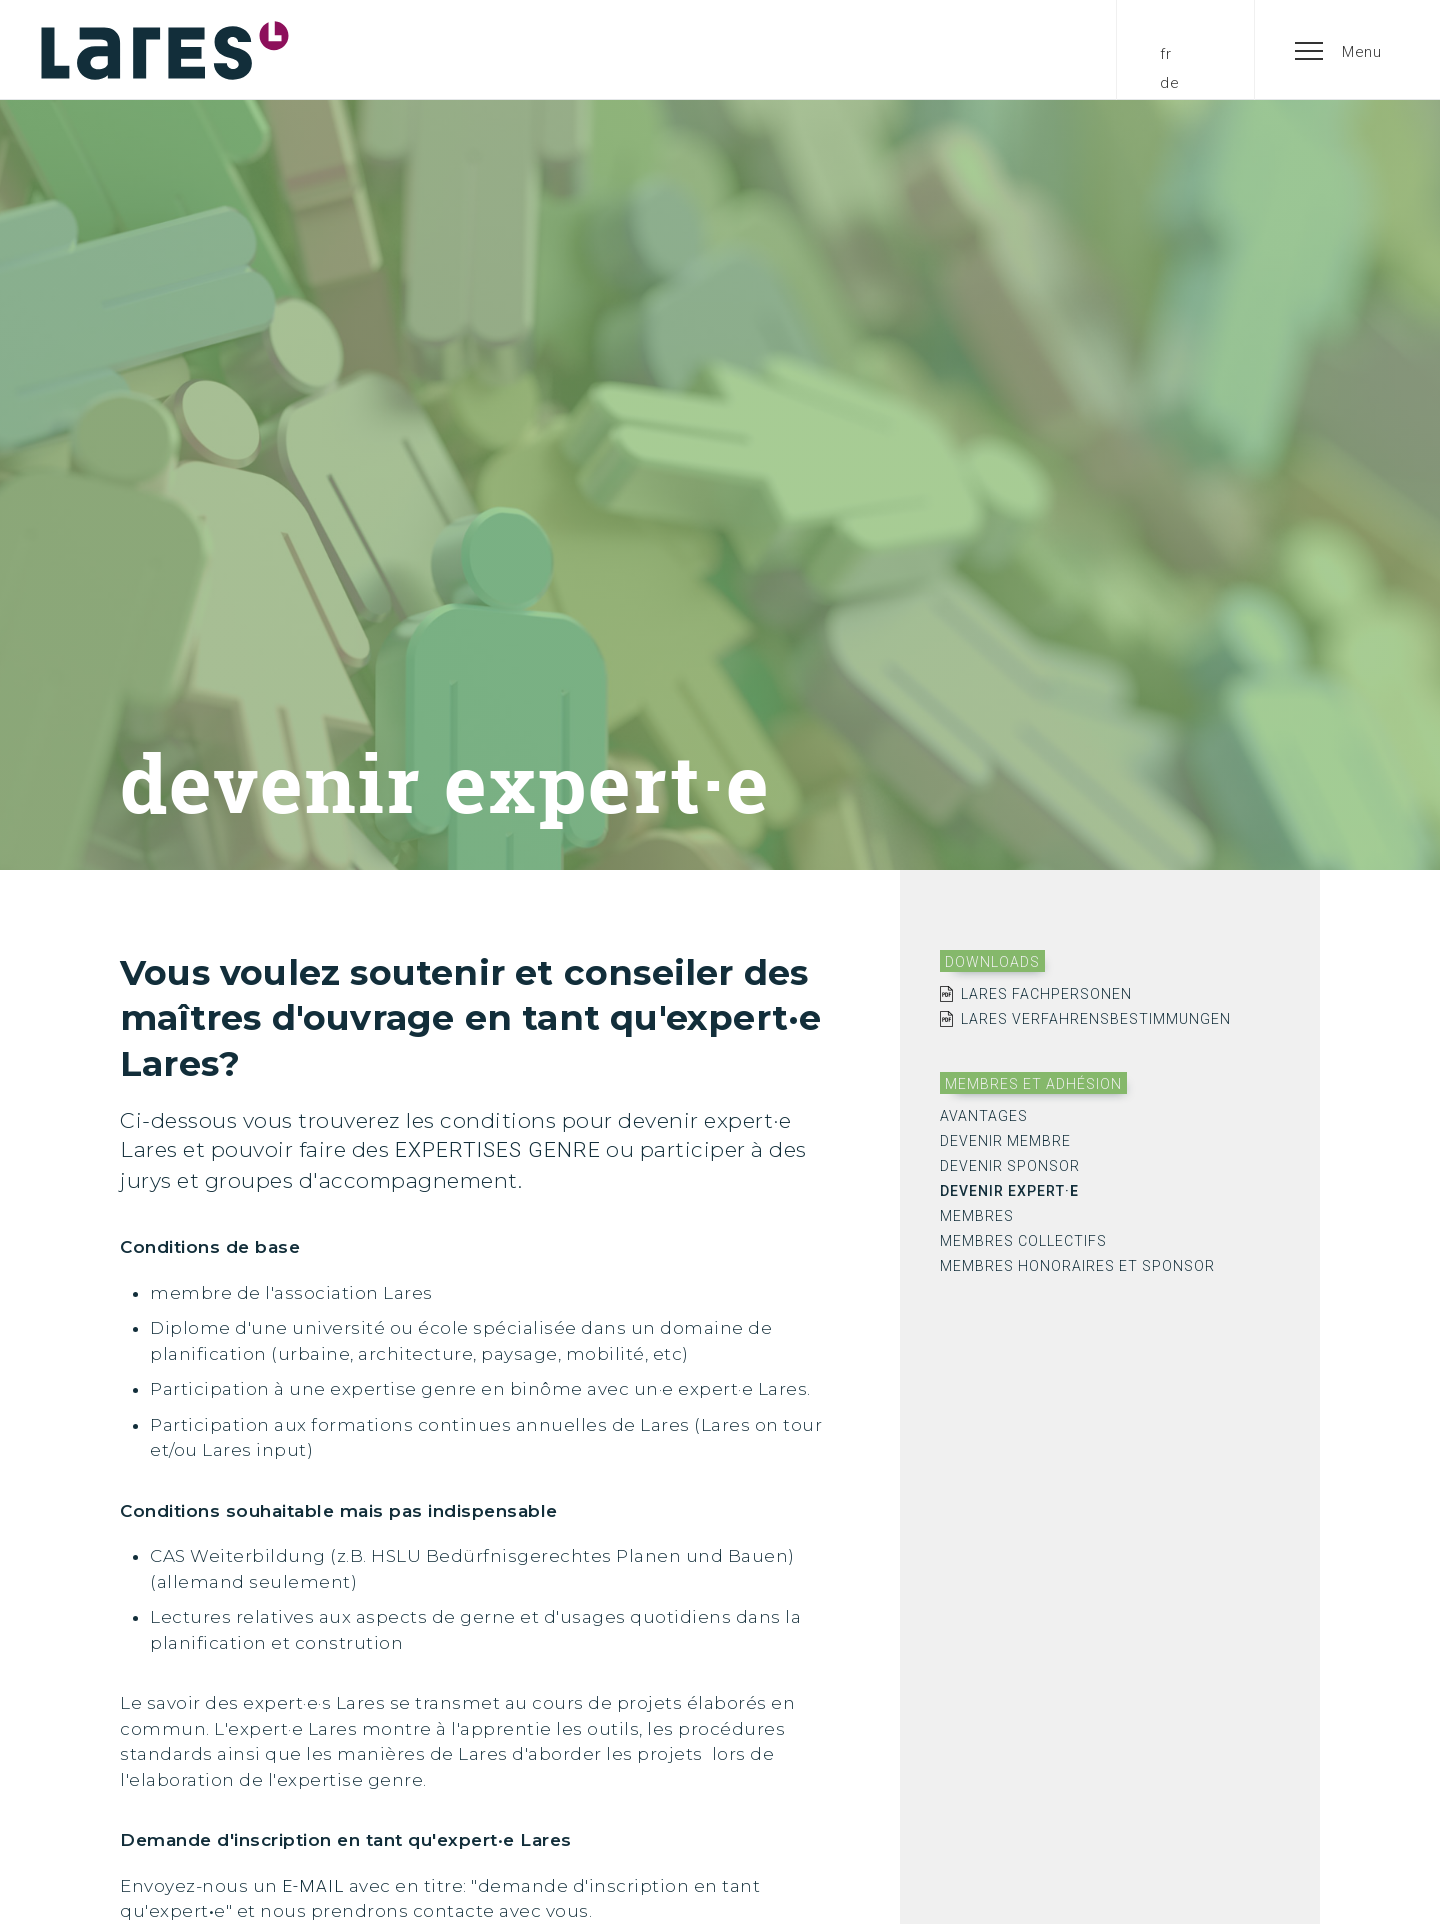 The image size is (1440, 1924). Describe the element at coordinates (1096, 1019) in the screenshot. I see `Lares Verfahrensbestimmungen` at that location.